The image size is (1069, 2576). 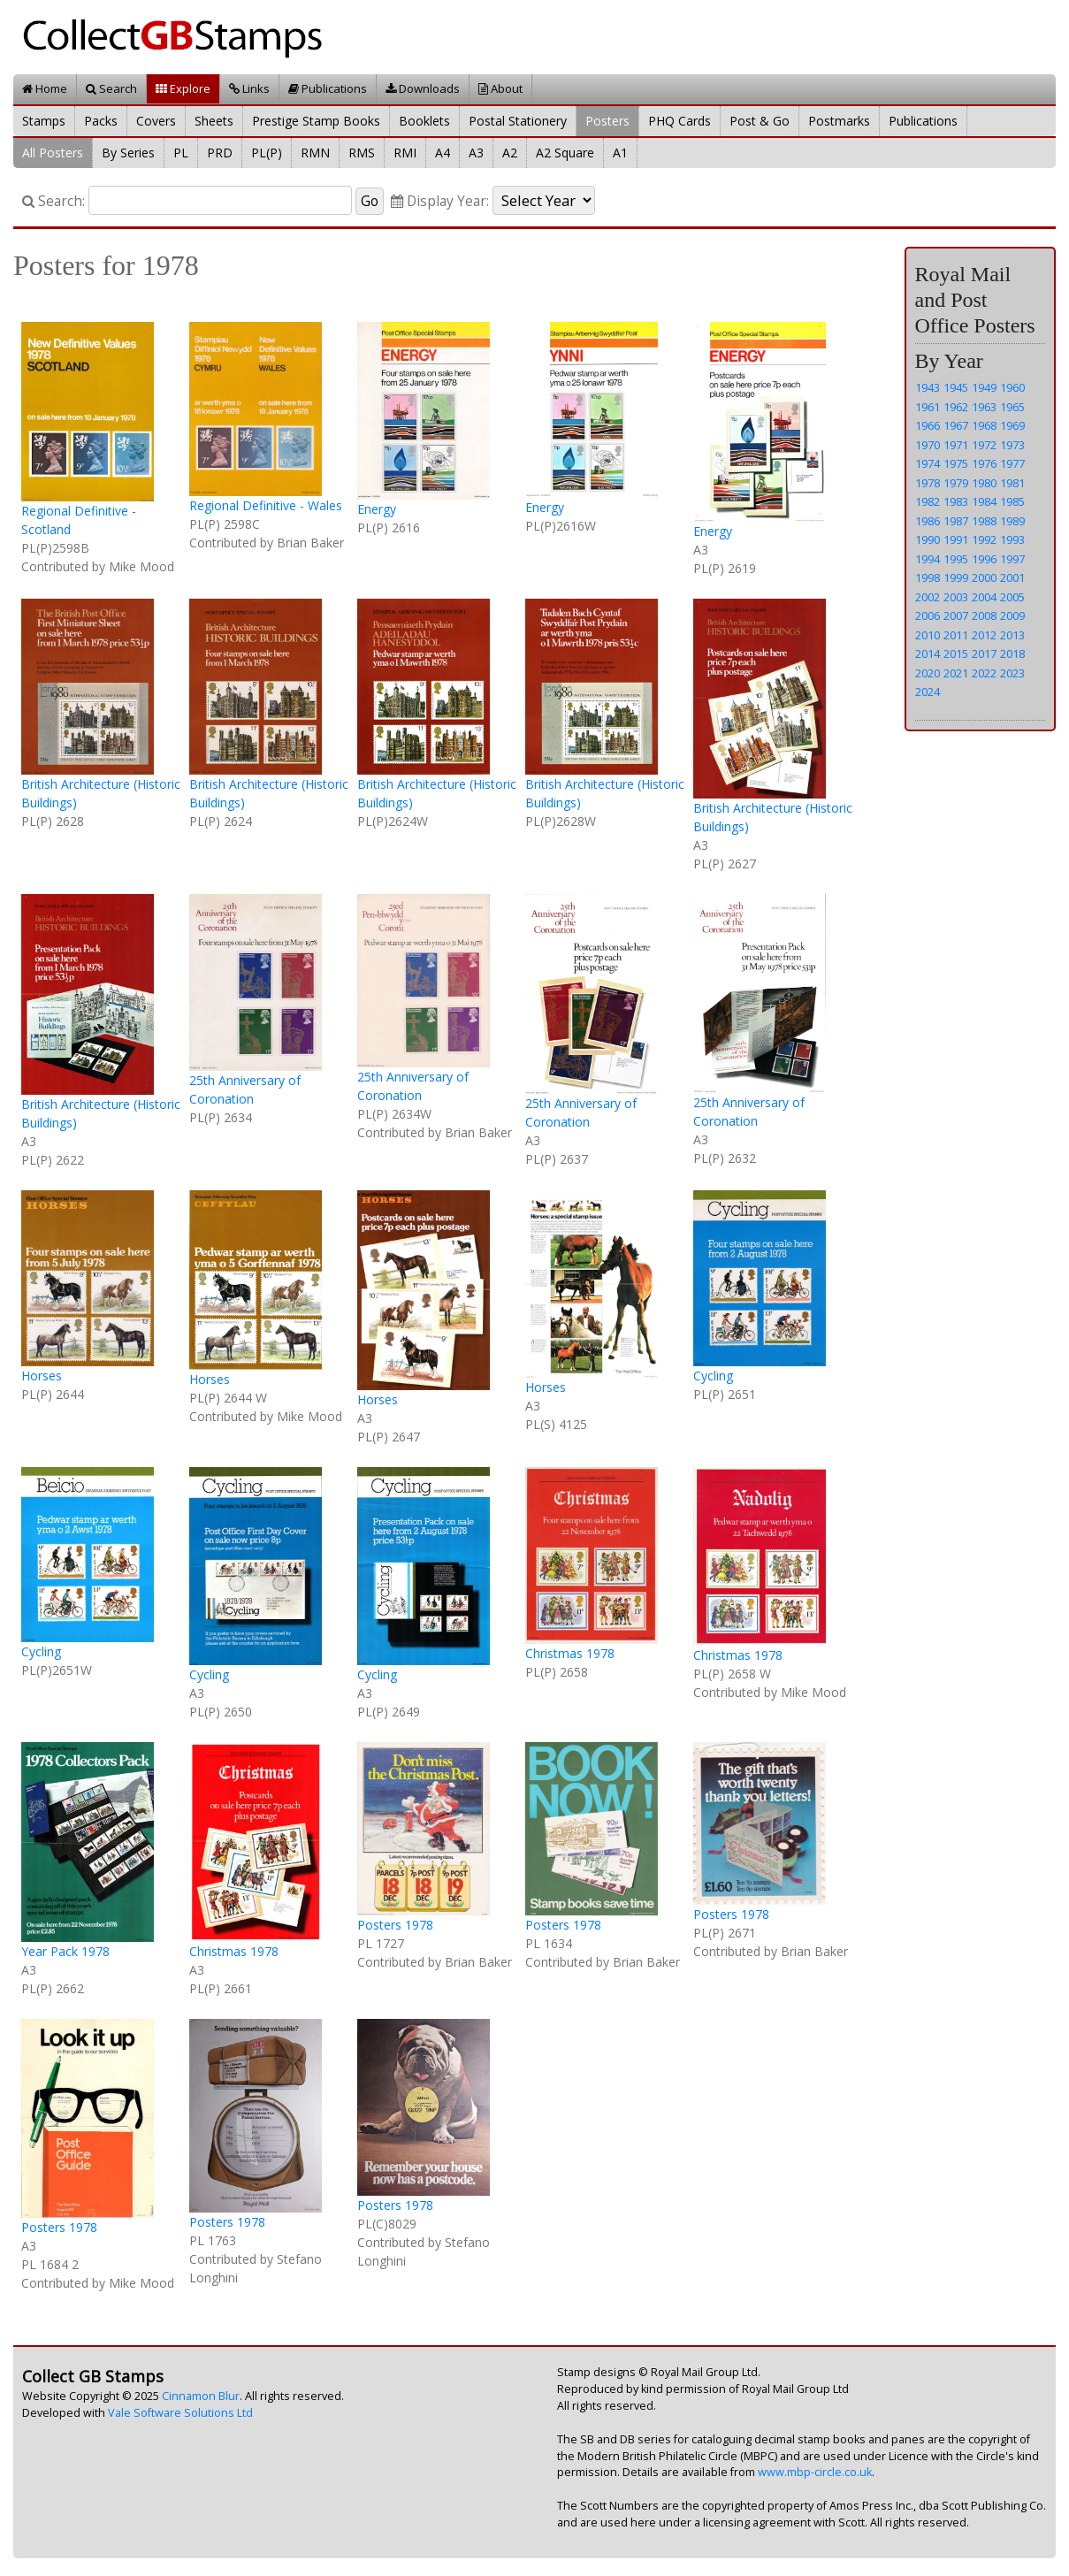 What do you see at coordinates (220, 152) in the screenshot?
I see `PRD` at bounding box center [220, 152].